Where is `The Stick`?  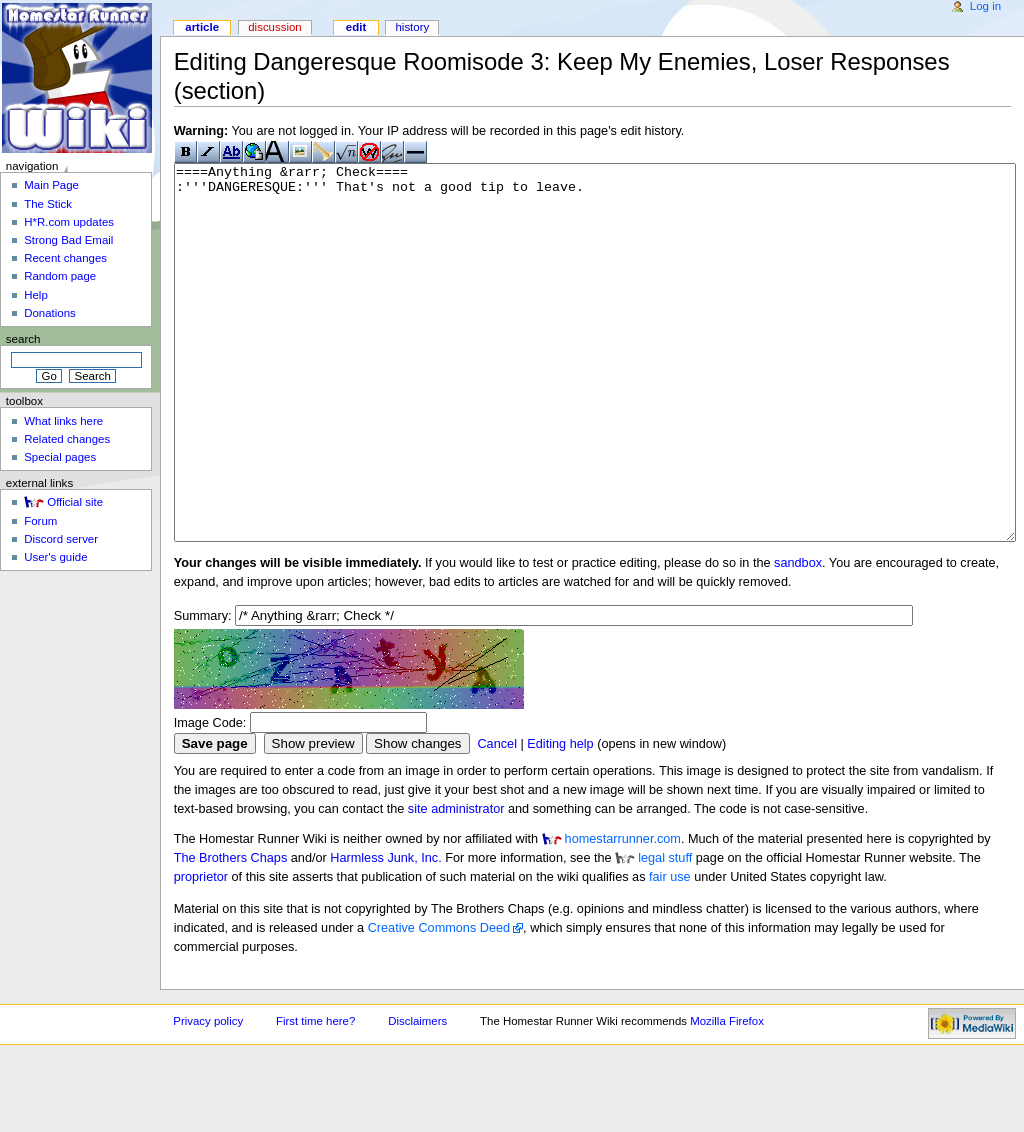 The Stick is located at coordinates (48, 204).